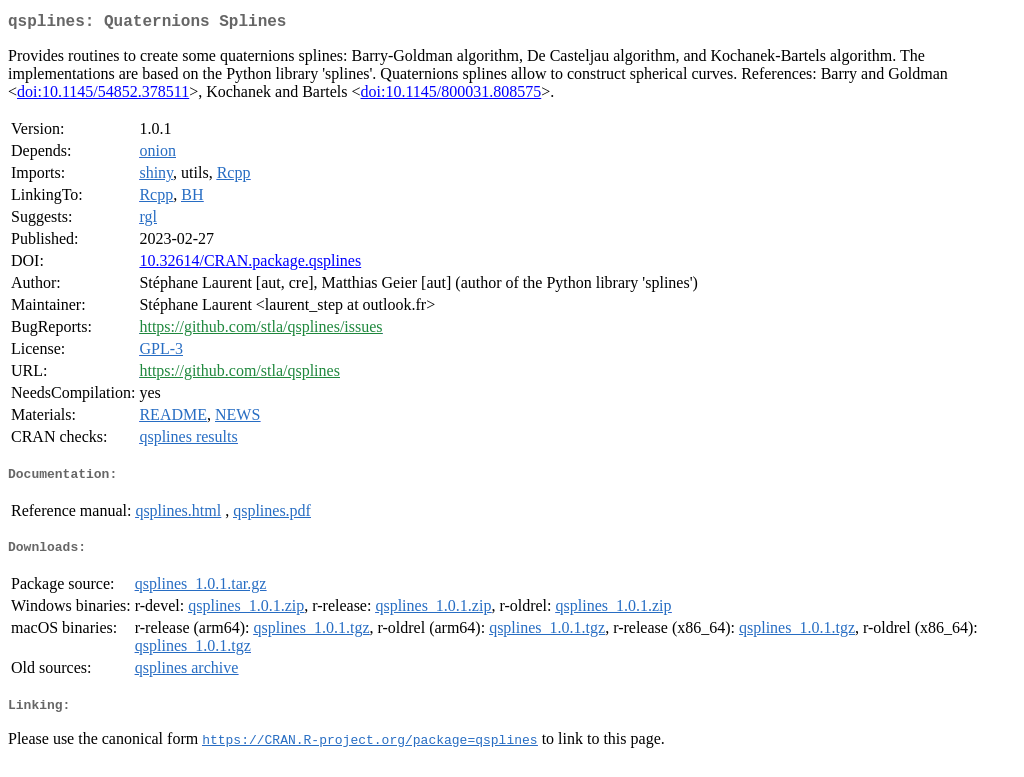 The height and width of the screenshot is (777, 1024). What do you see at coordinates (250, 264) in the screenshot?
I see `10.32614/CRAN.package.qsplines` at bounding box center [250, 264].